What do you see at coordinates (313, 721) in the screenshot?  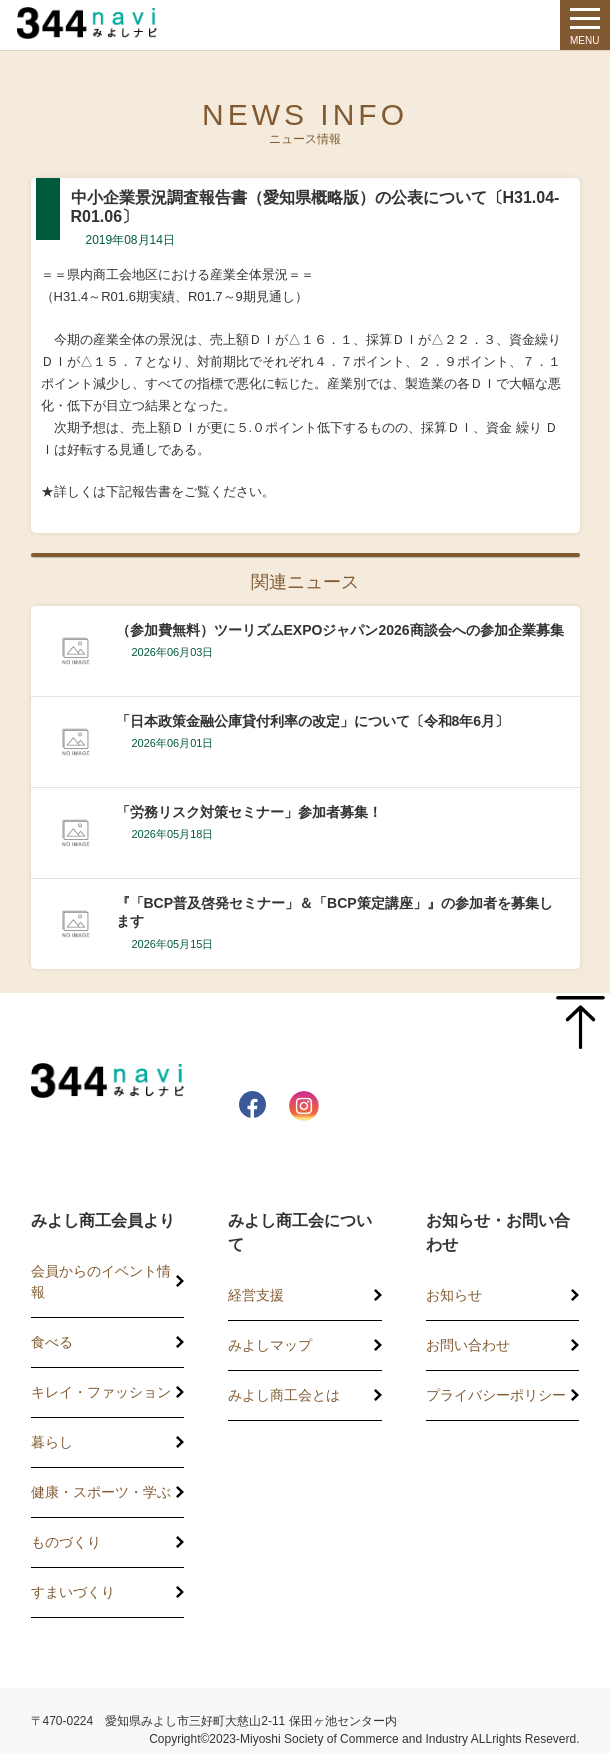 I see `「日本政策金融公庫貸付利率の改定」について〔令和8年6月〕` at bounding box center [313, 721].